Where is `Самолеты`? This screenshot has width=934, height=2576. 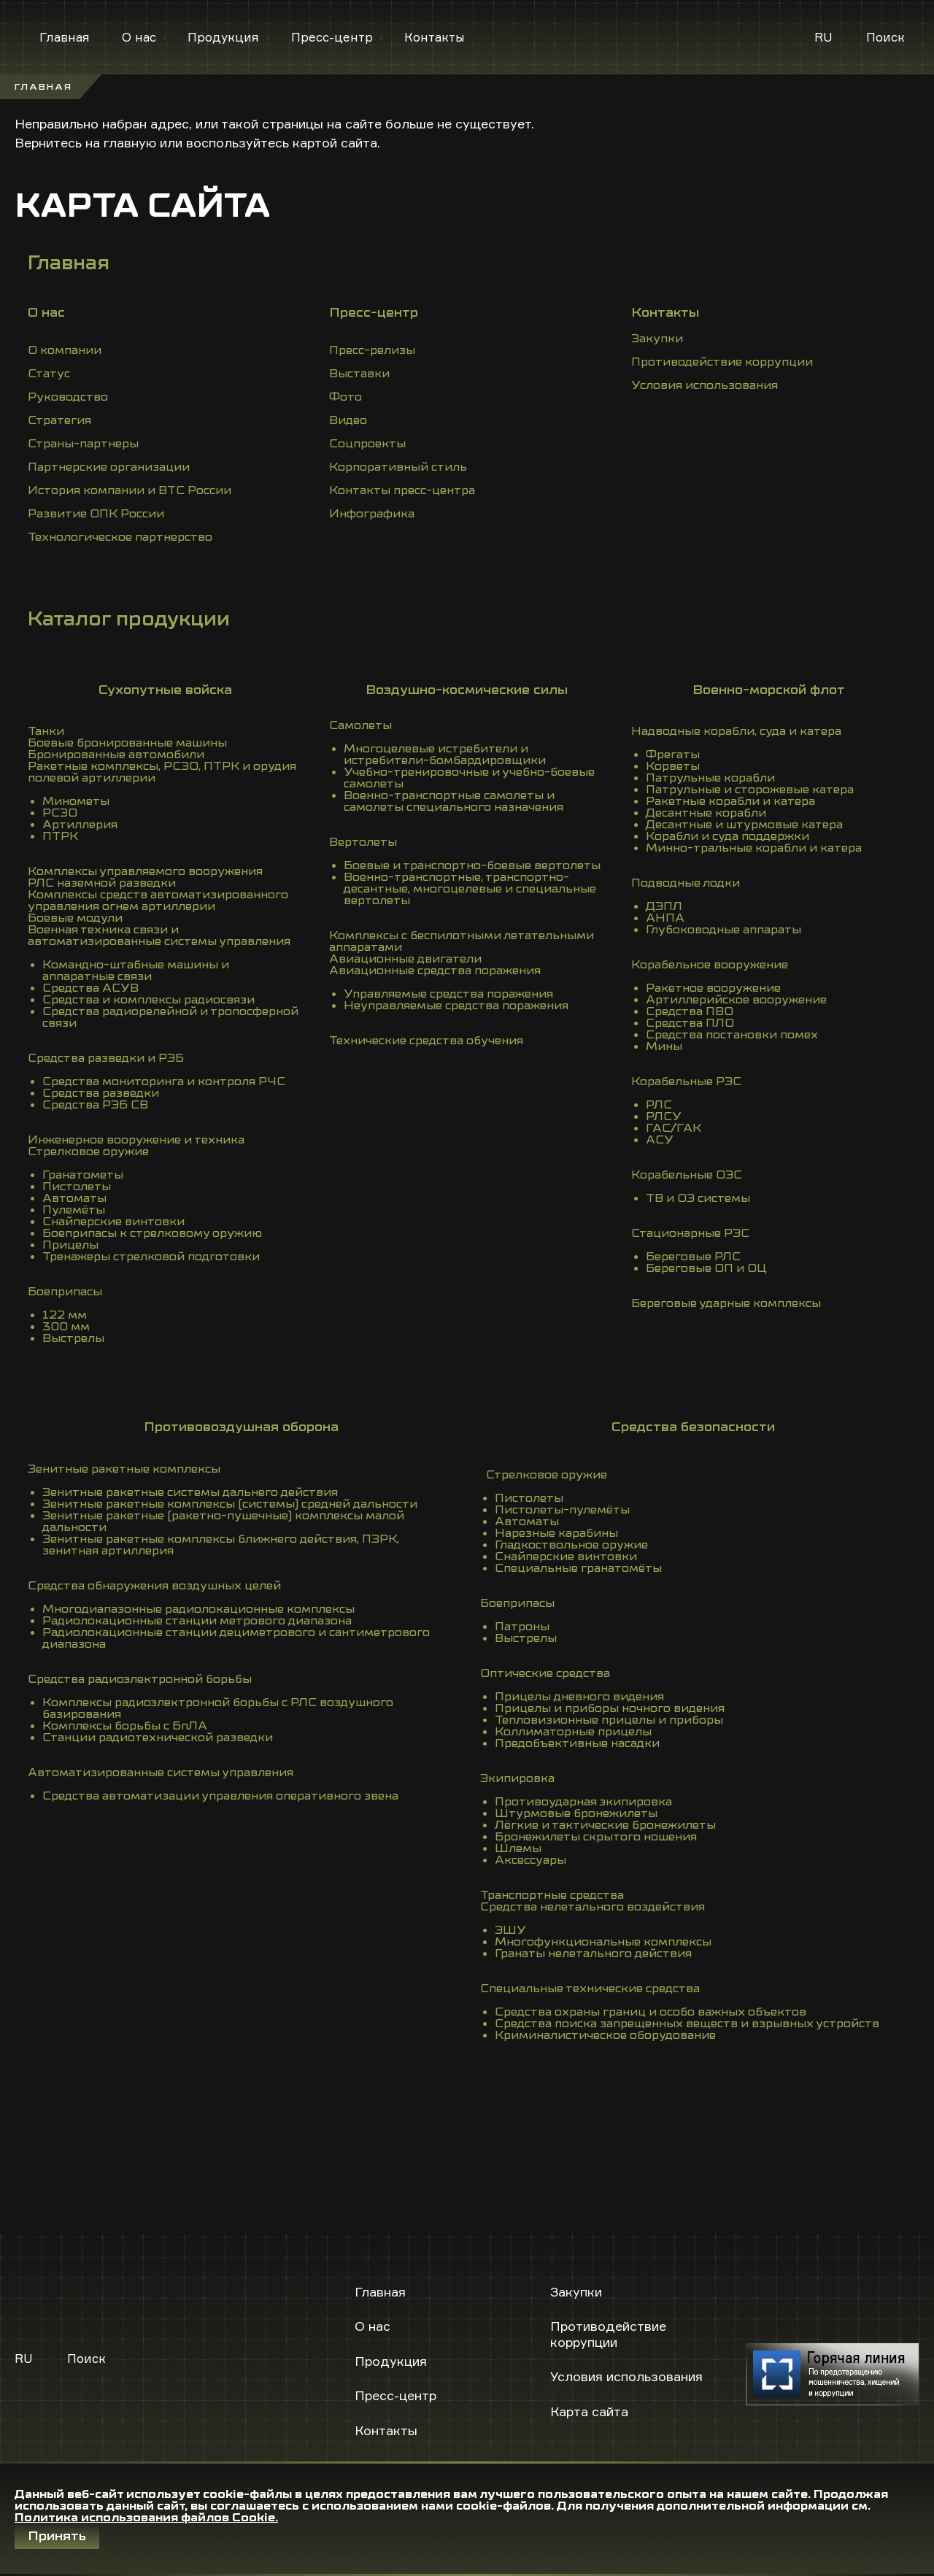 Самолеты is located at coordinates (360, 725).